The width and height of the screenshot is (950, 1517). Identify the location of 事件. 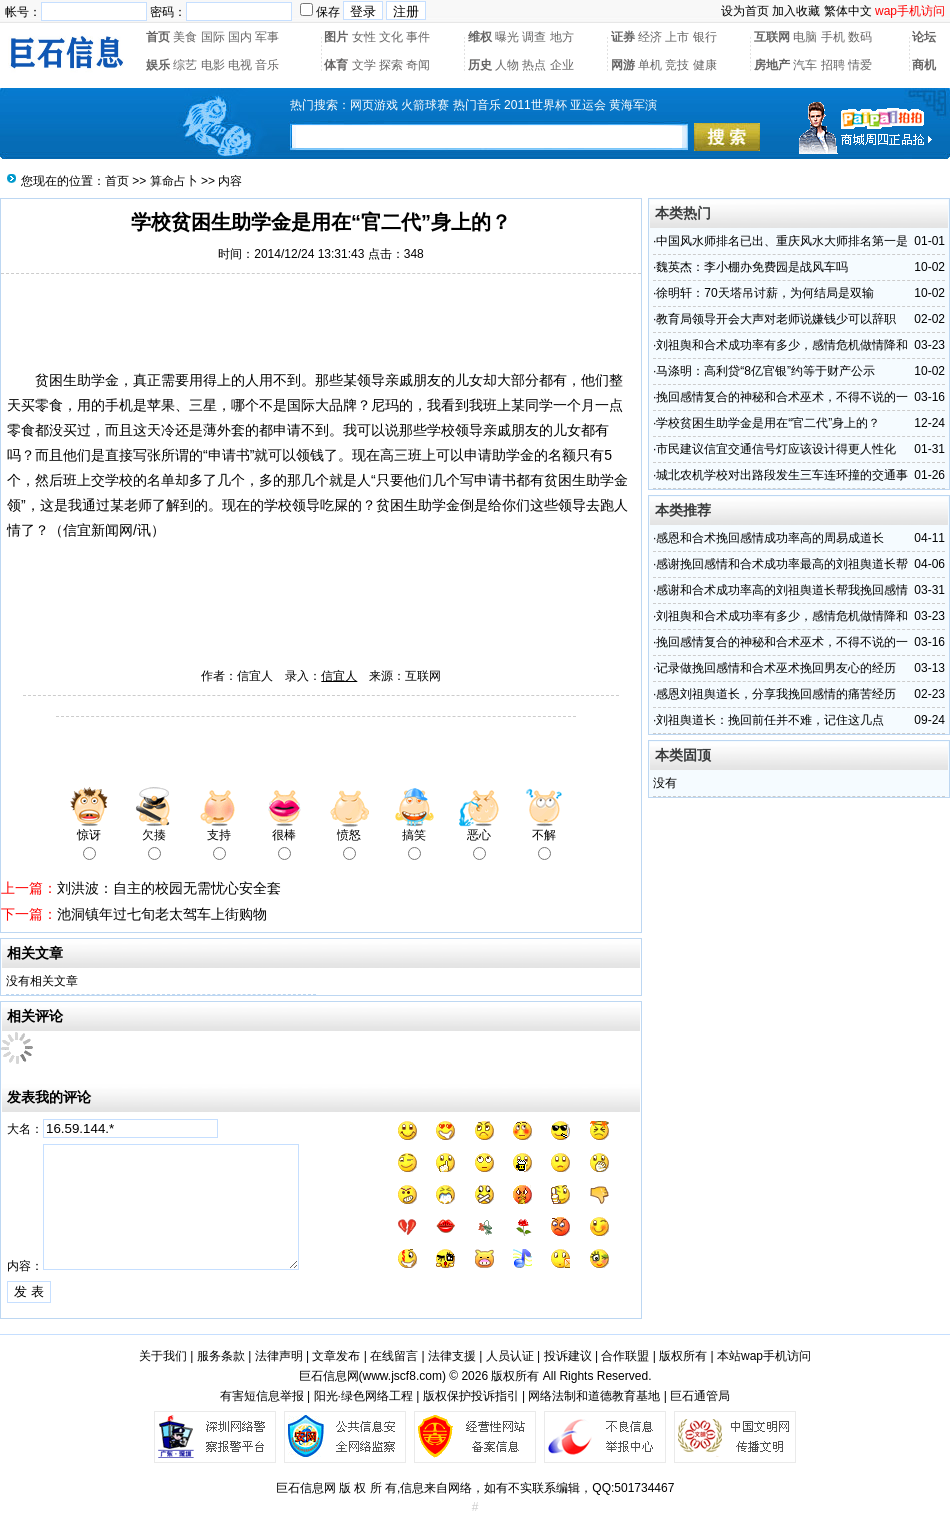
(418, 37).